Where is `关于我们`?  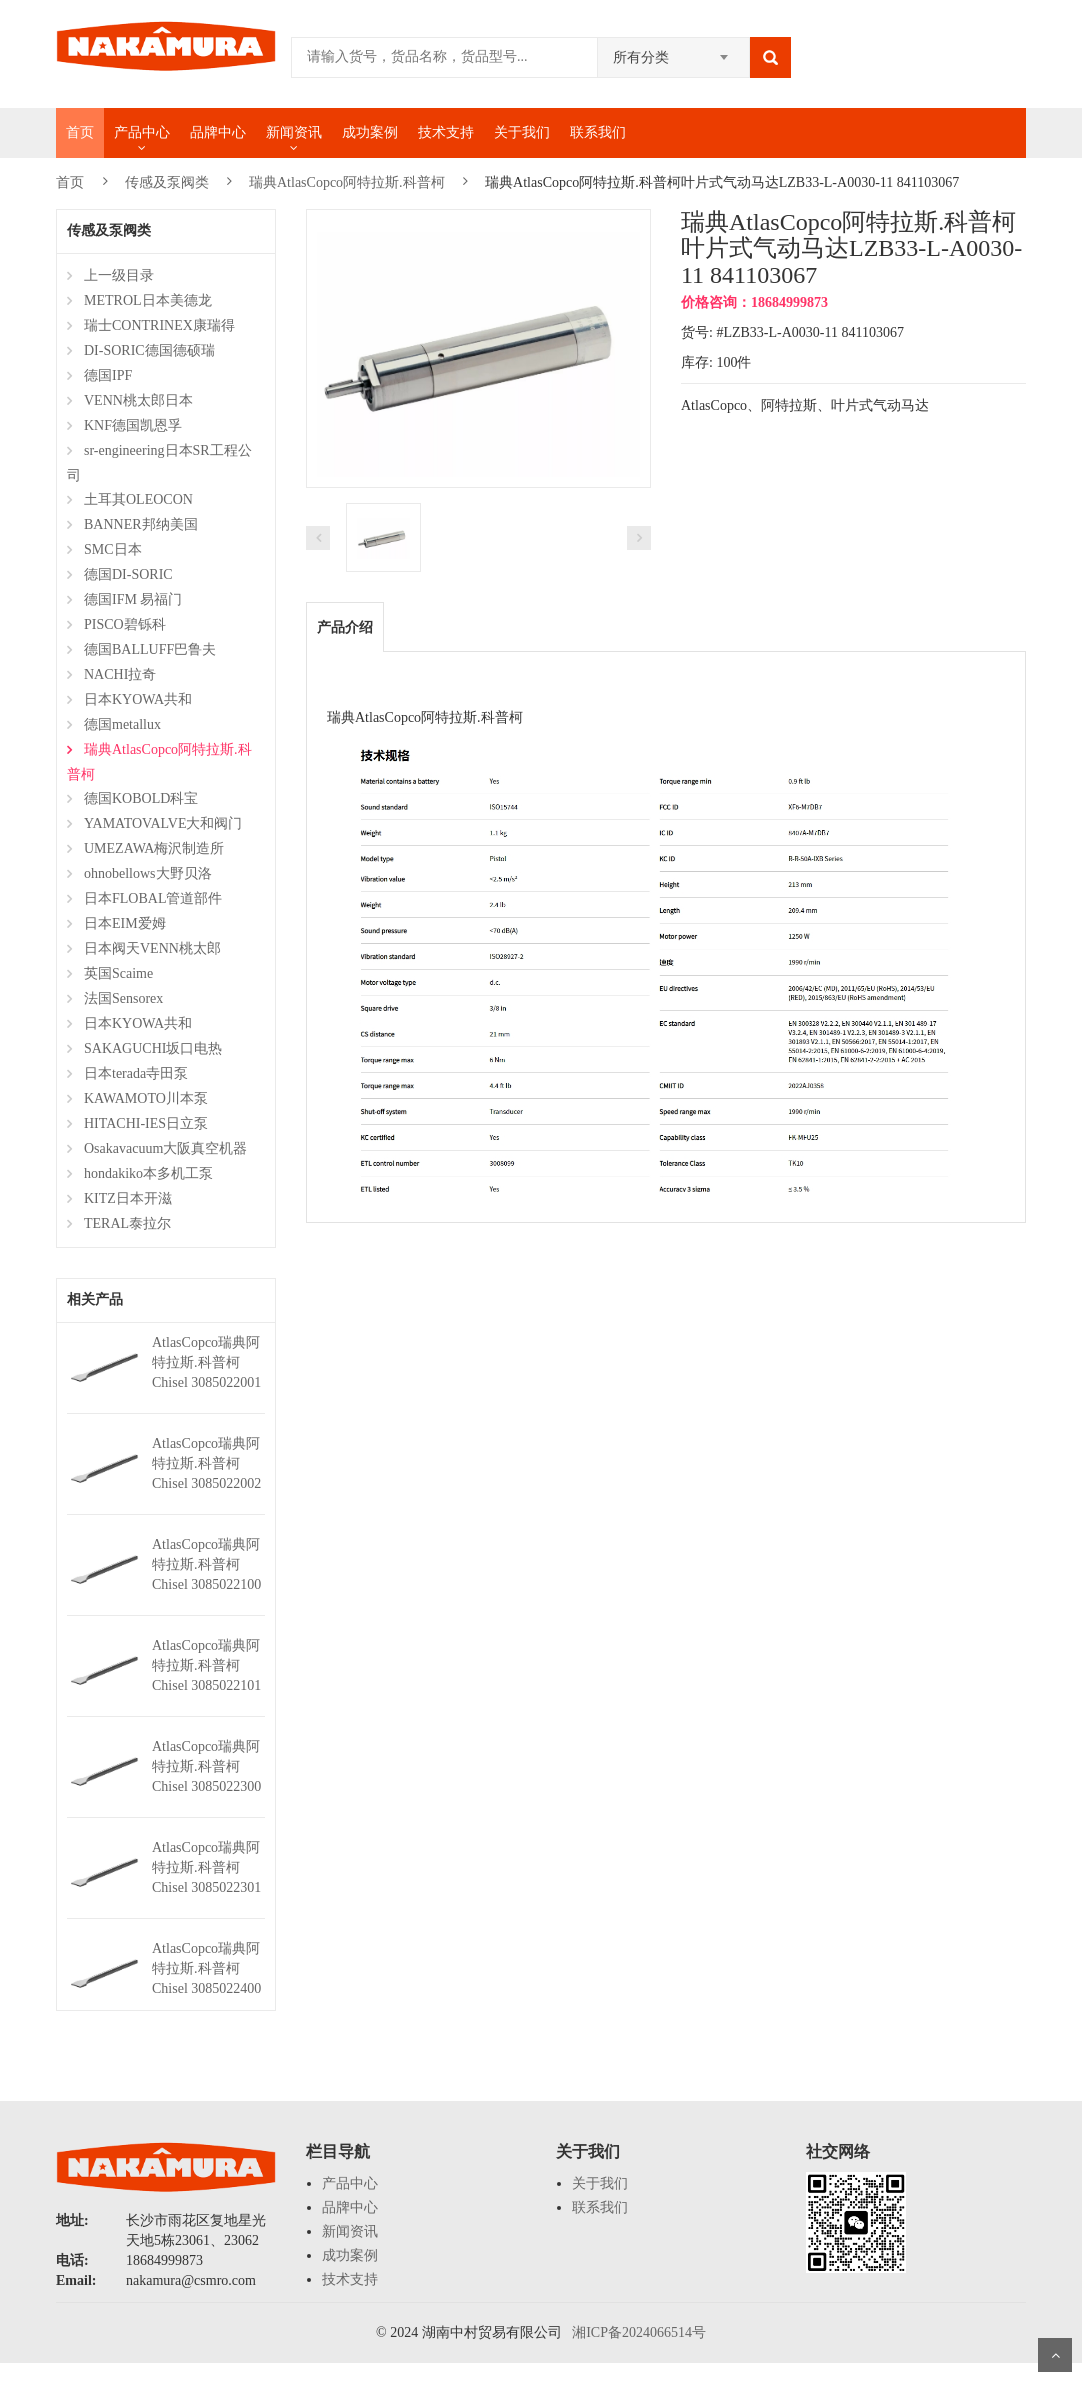 关于我们 is located at coordinates (522, 132).